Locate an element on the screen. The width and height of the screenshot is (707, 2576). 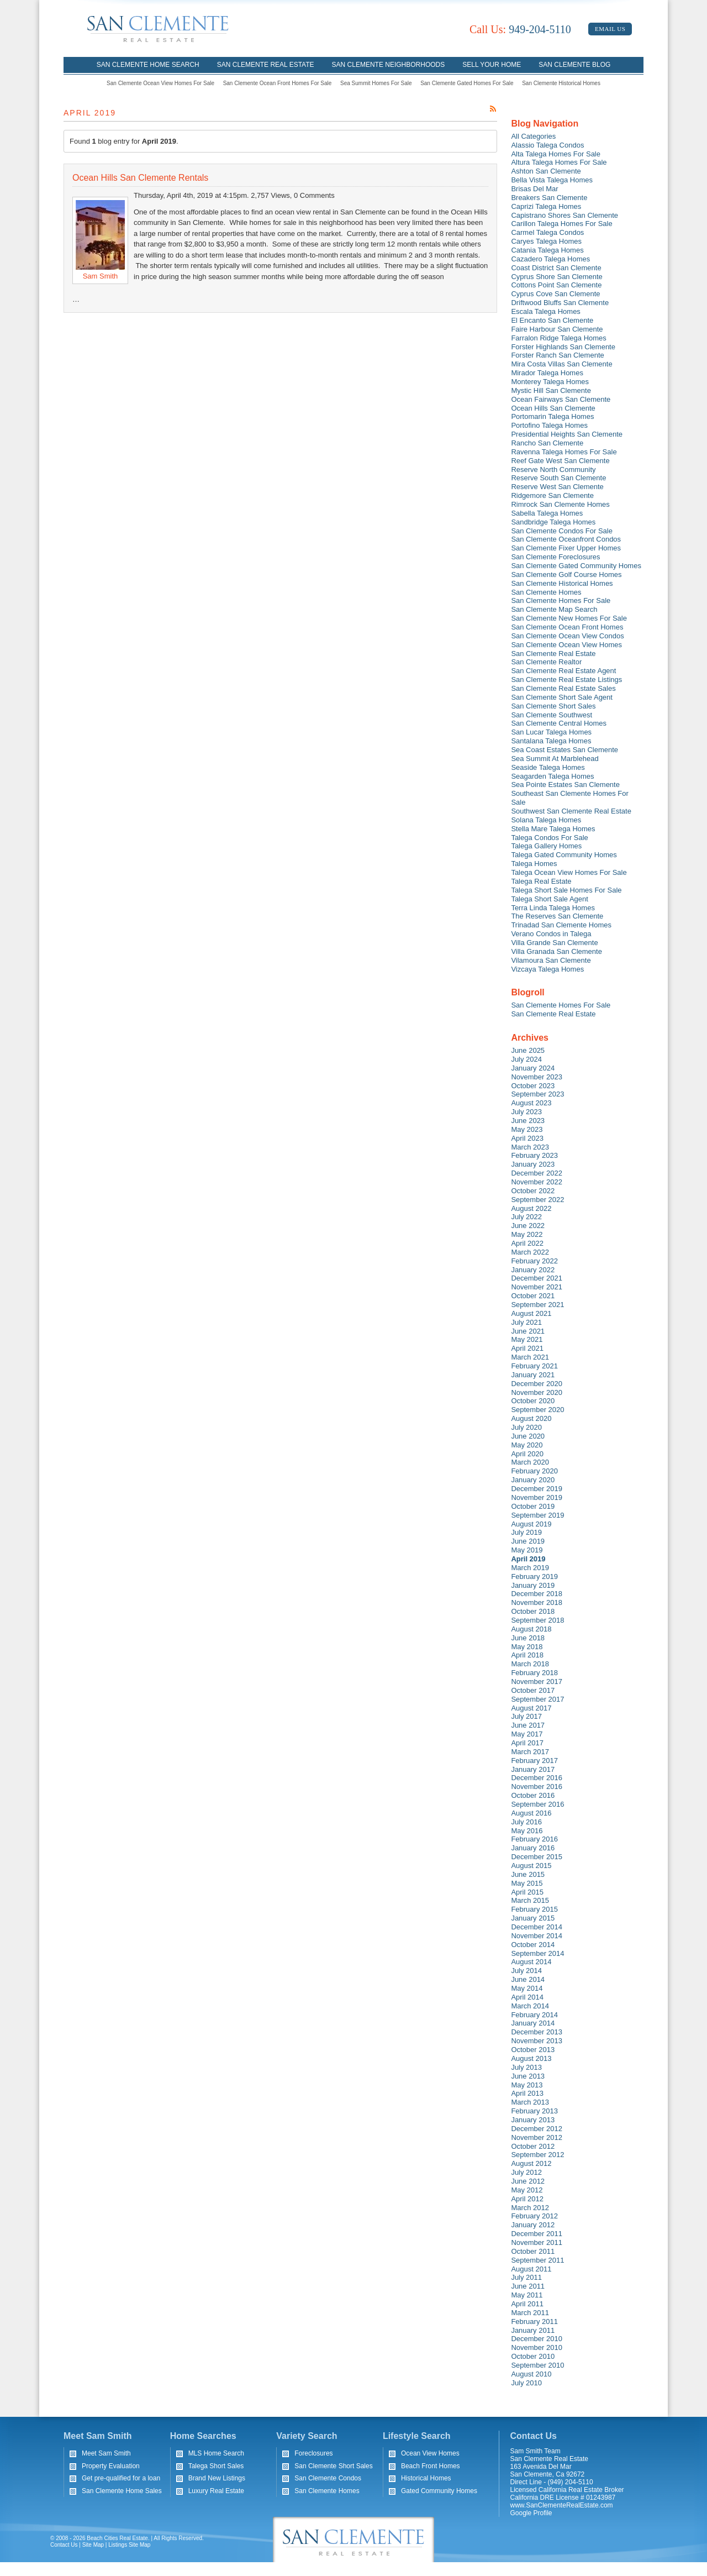
Email Us is located at coordinates (610, 28).